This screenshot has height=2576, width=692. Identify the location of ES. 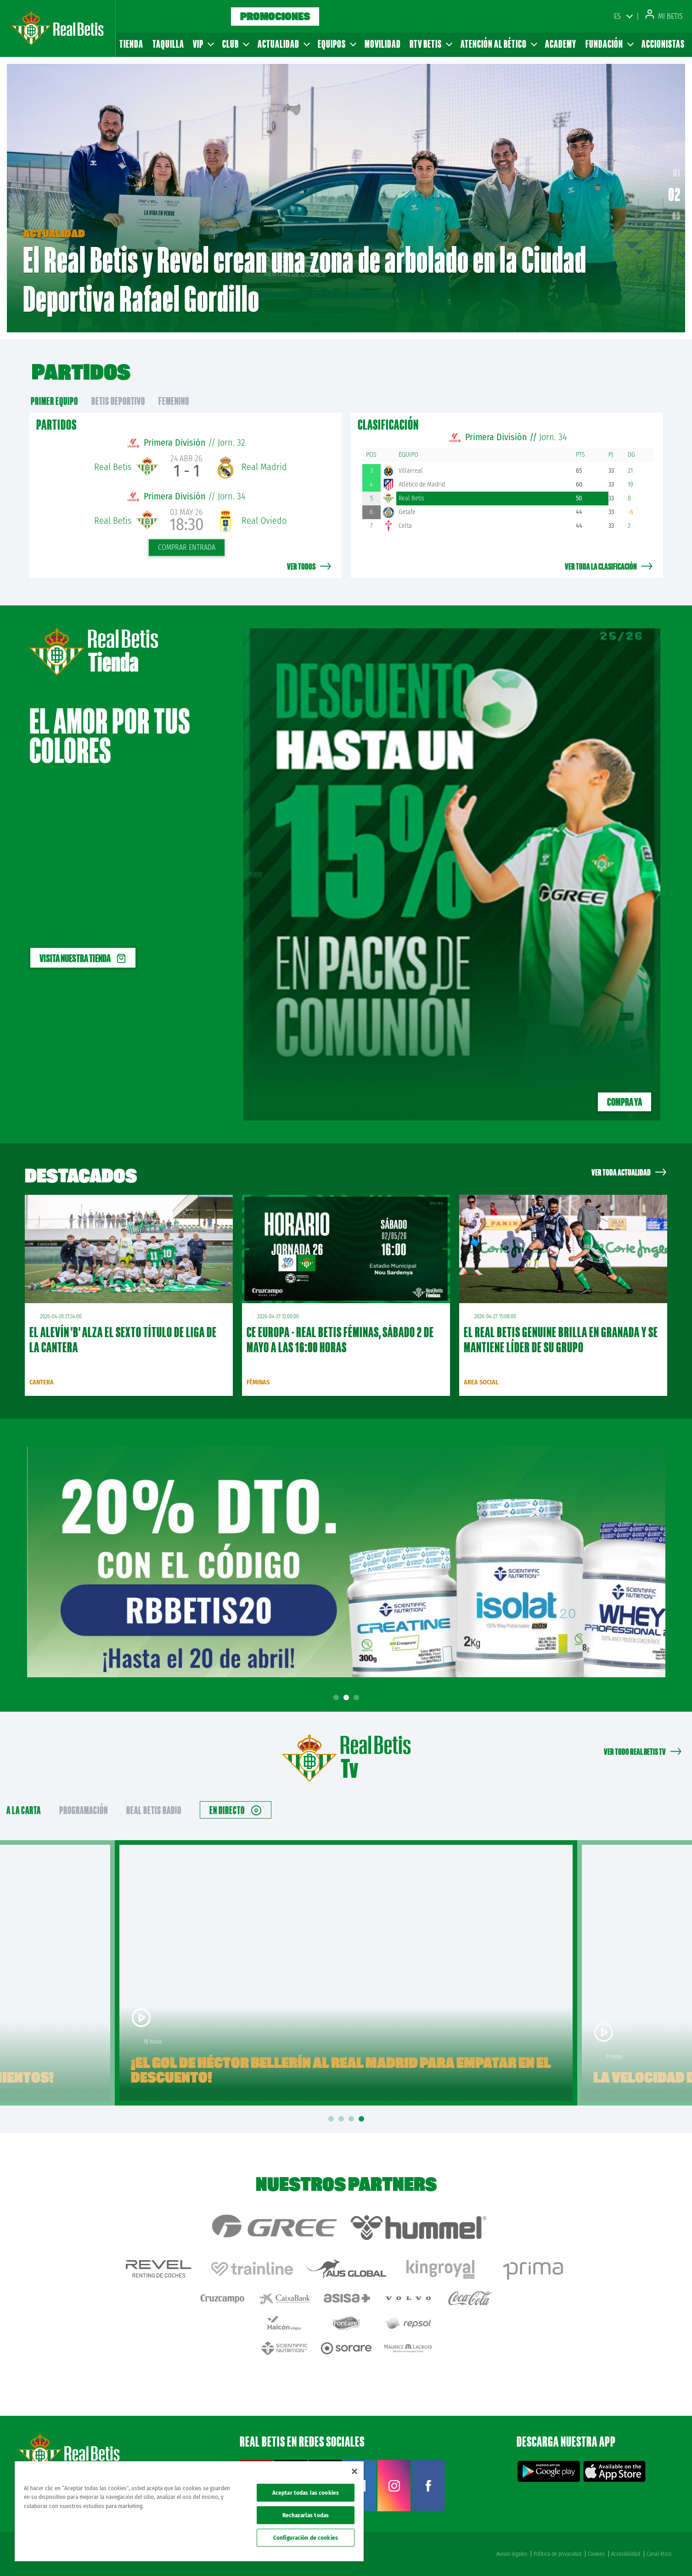
(617, 16).